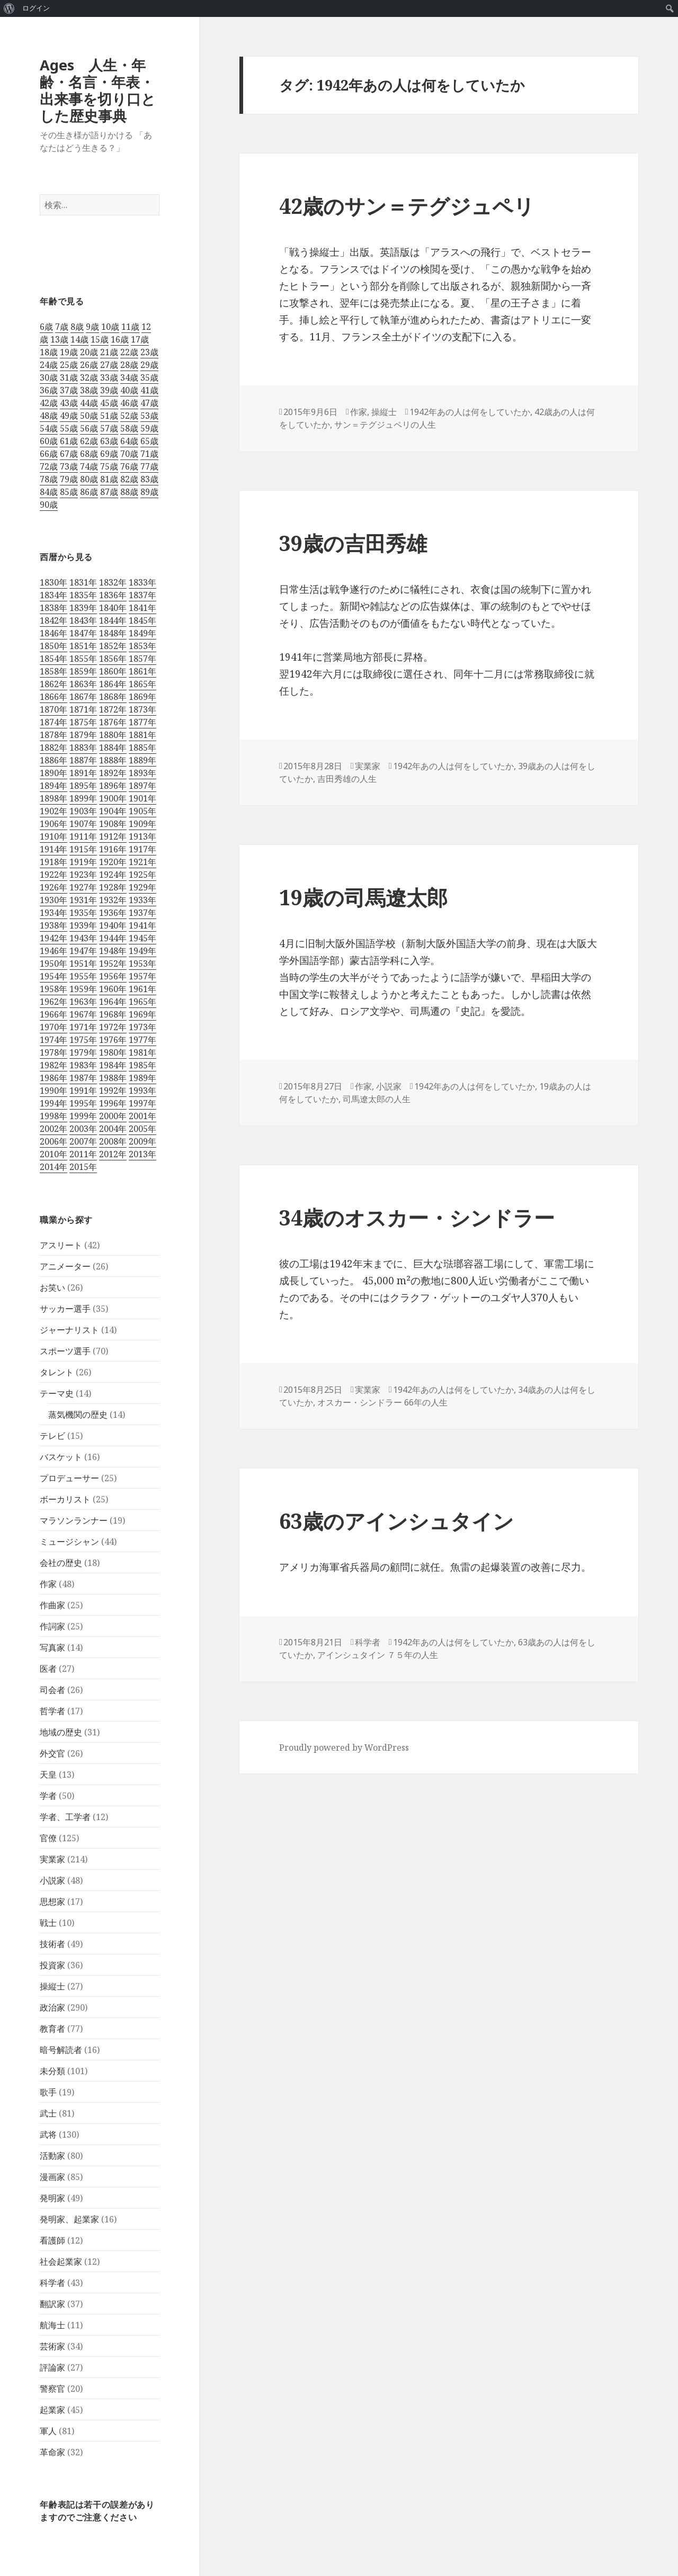 The width and height of the screenshot is (678, 2576). What do you see at coordinates (142, 747) in the screenshot?
I see `1885年` at bounding box center [142, 747].